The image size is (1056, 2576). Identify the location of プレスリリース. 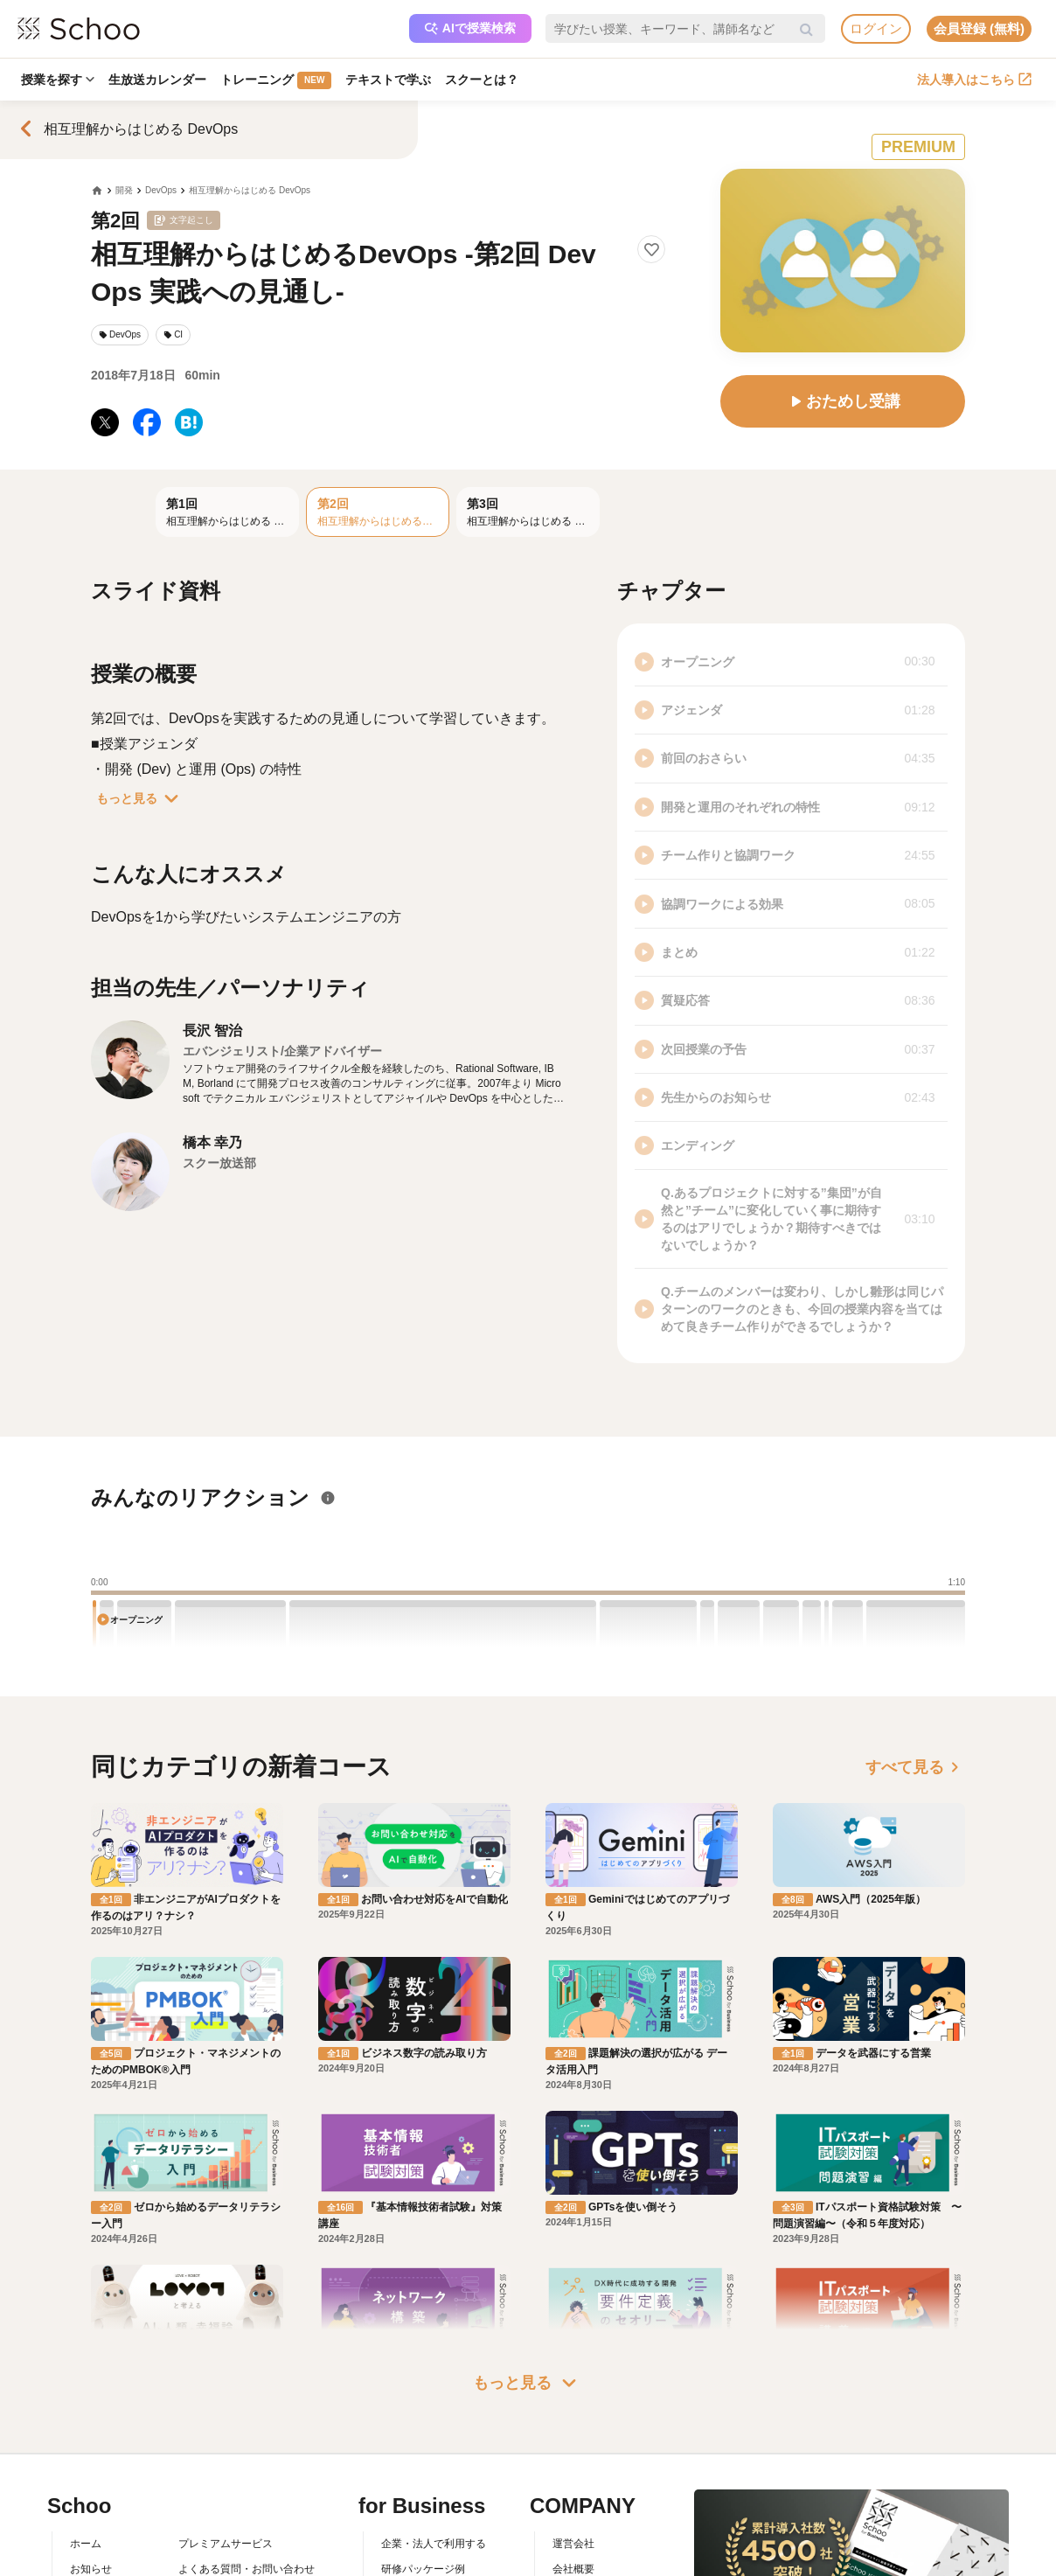
(589, 2537).